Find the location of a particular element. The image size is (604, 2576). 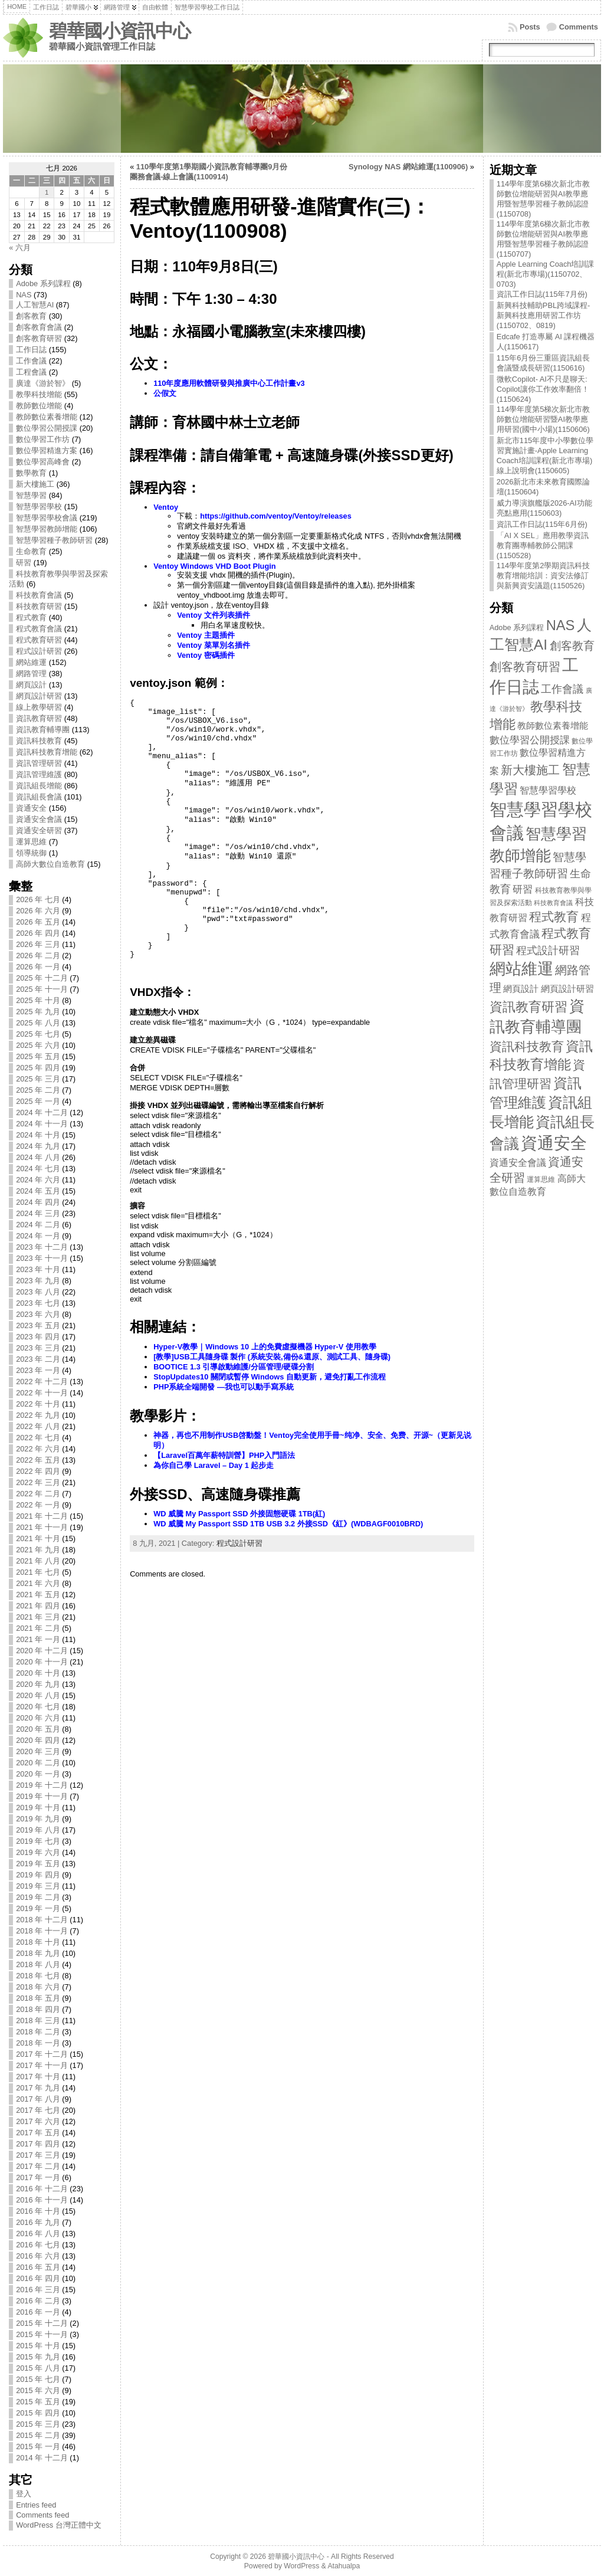

2021 年 一月 is located at coordinates (38, 1639).